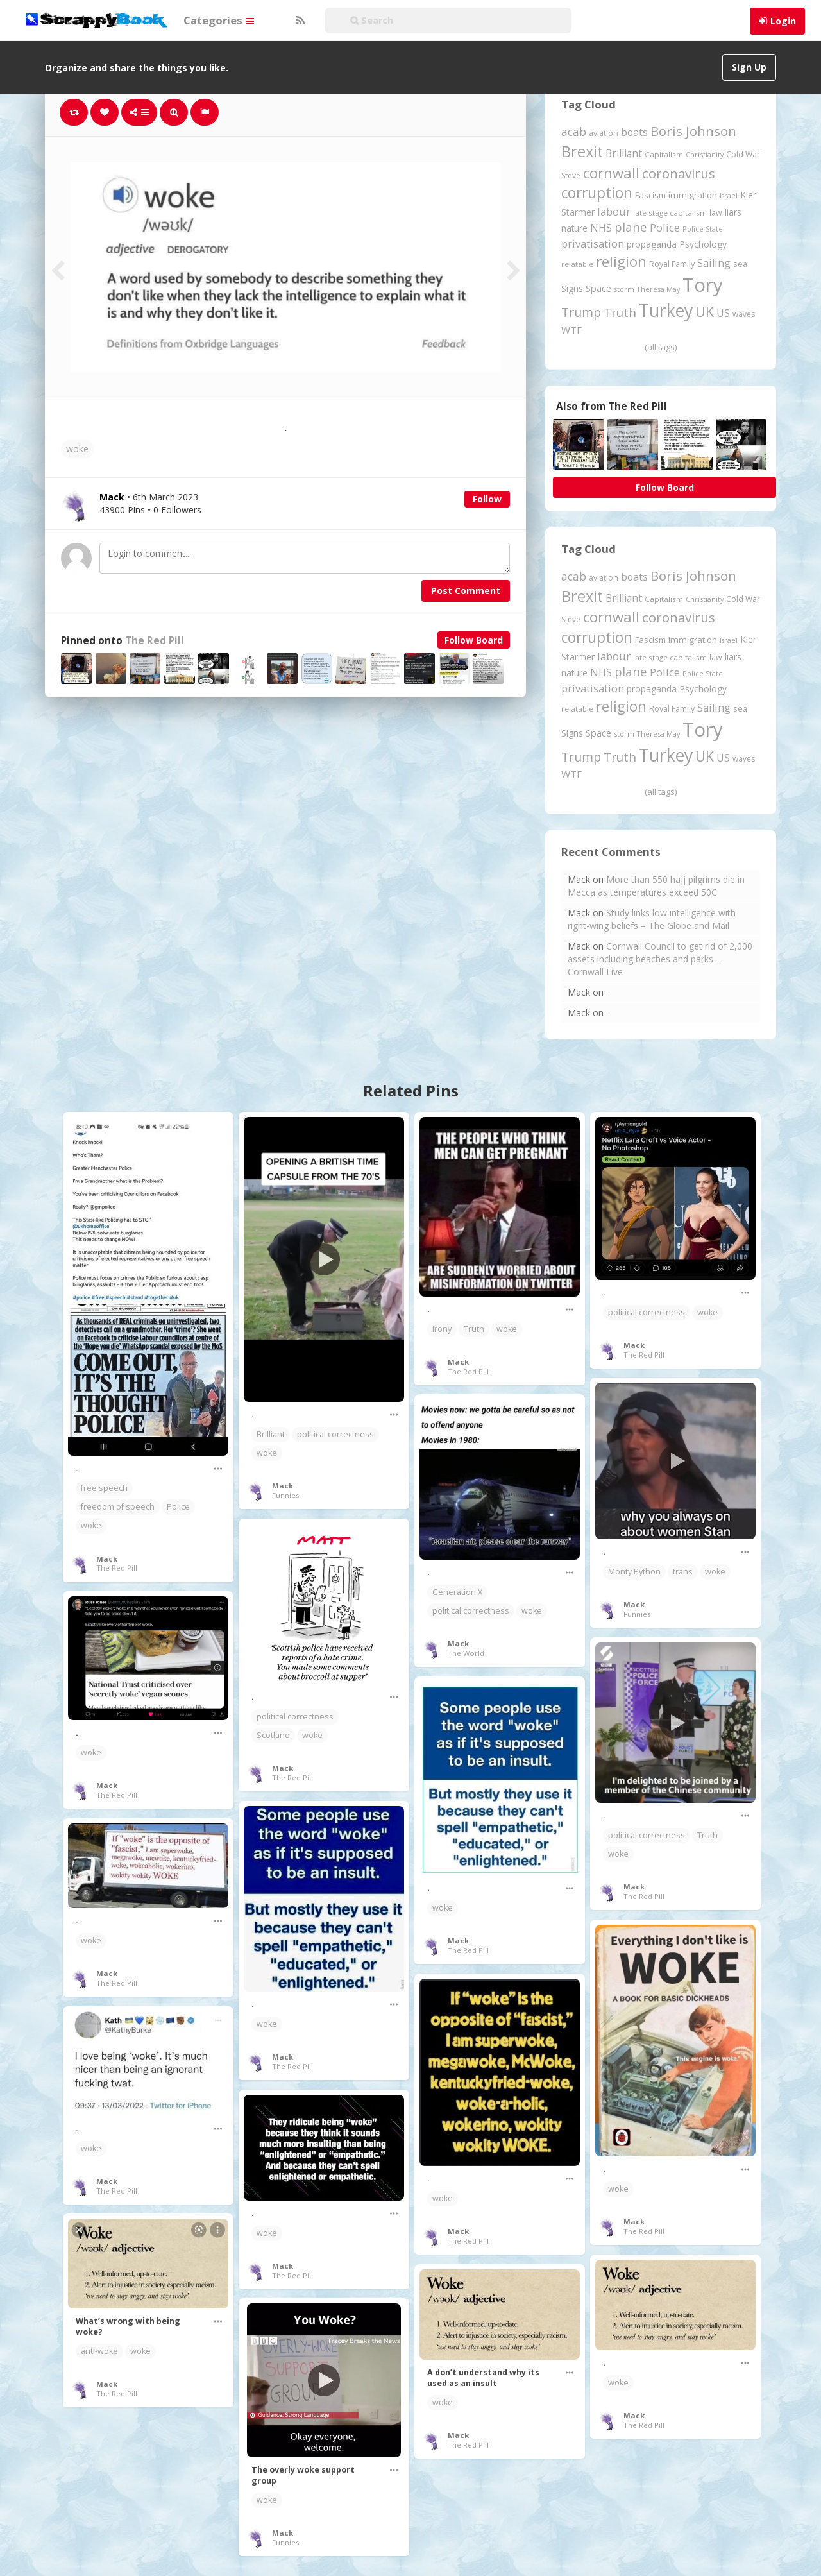 Image resolution: width=821 pixels, height=2576 pixels. I want to click on More than 550 hajj pilgrims die in Mecca as temperatures exceed 50C, so click(656, 885).